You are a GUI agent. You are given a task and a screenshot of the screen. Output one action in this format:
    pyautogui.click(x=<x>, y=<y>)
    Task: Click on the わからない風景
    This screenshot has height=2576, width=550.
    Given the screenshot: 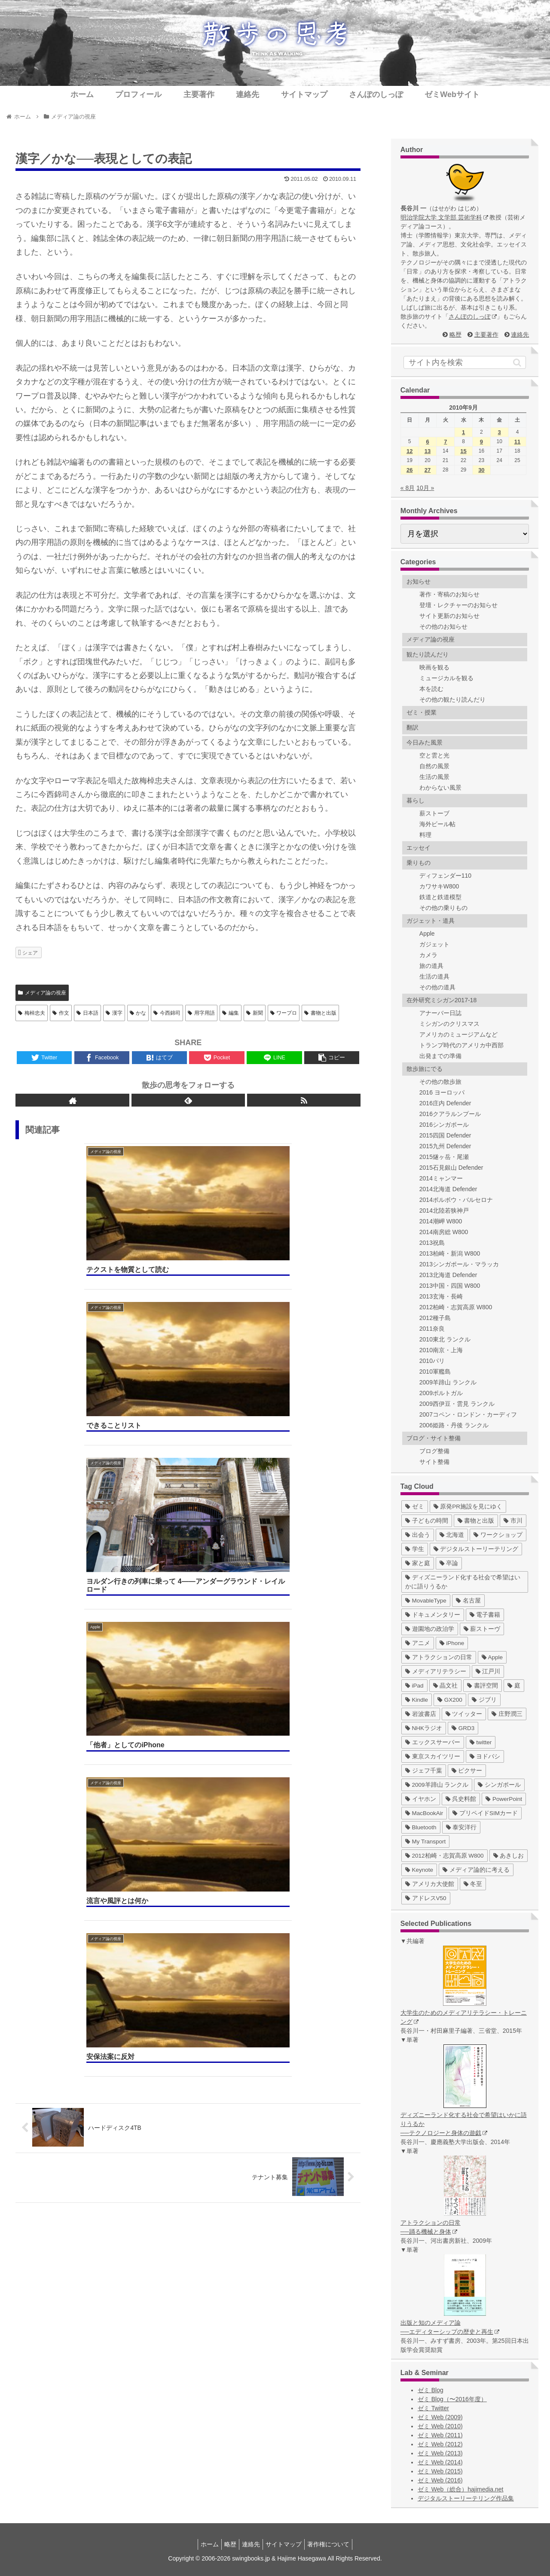 What is the action you would take?
    pyautogui.click(x=440, y=787)
    